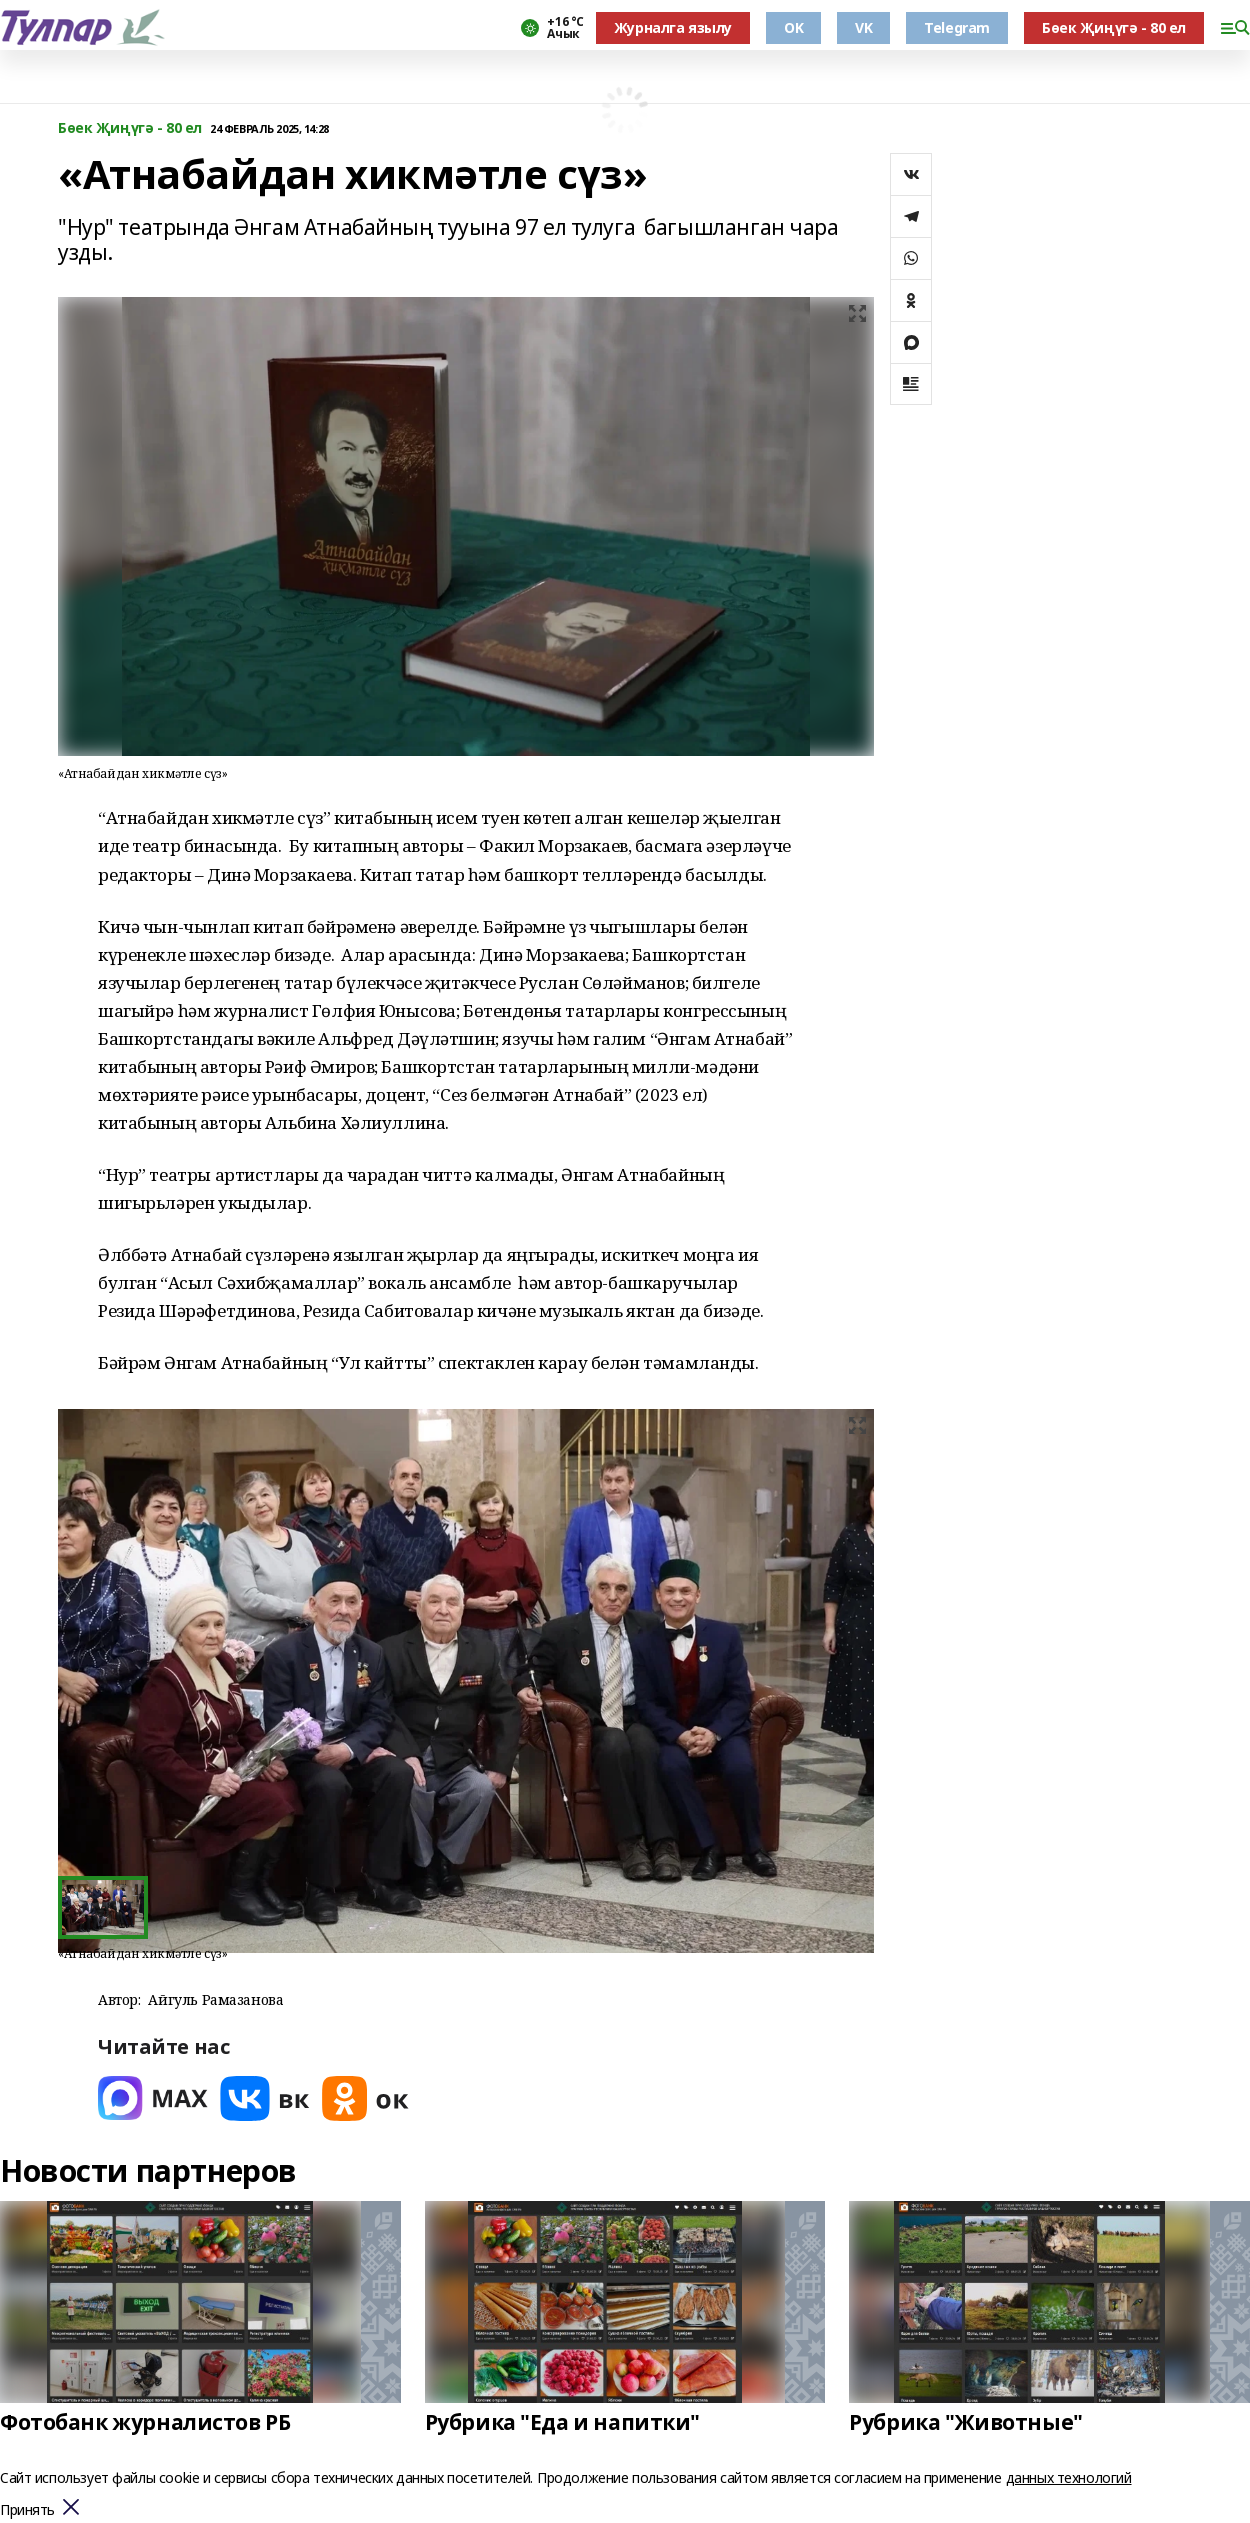 This screenshot has width=1250, height=2523. I want to click on Принять, so click(27, 2510).